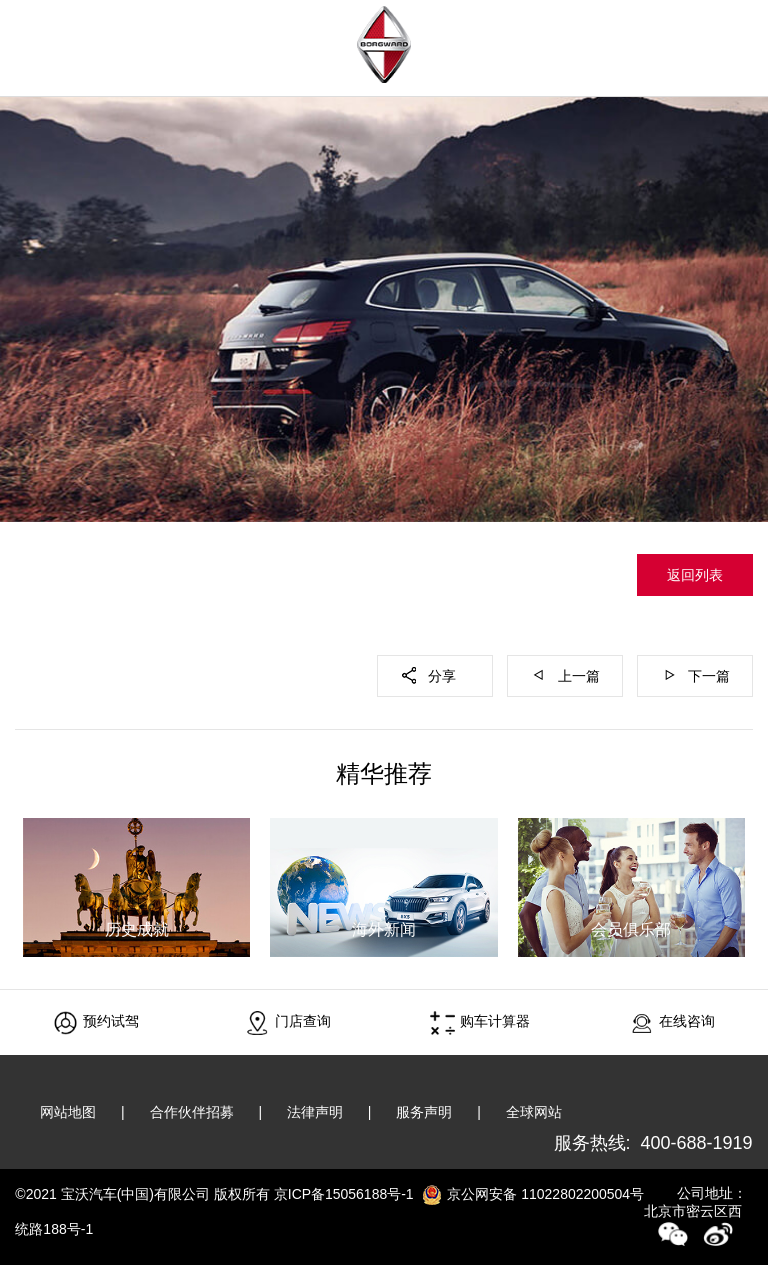  I want to click on 网站地图, so click(68, 1112).